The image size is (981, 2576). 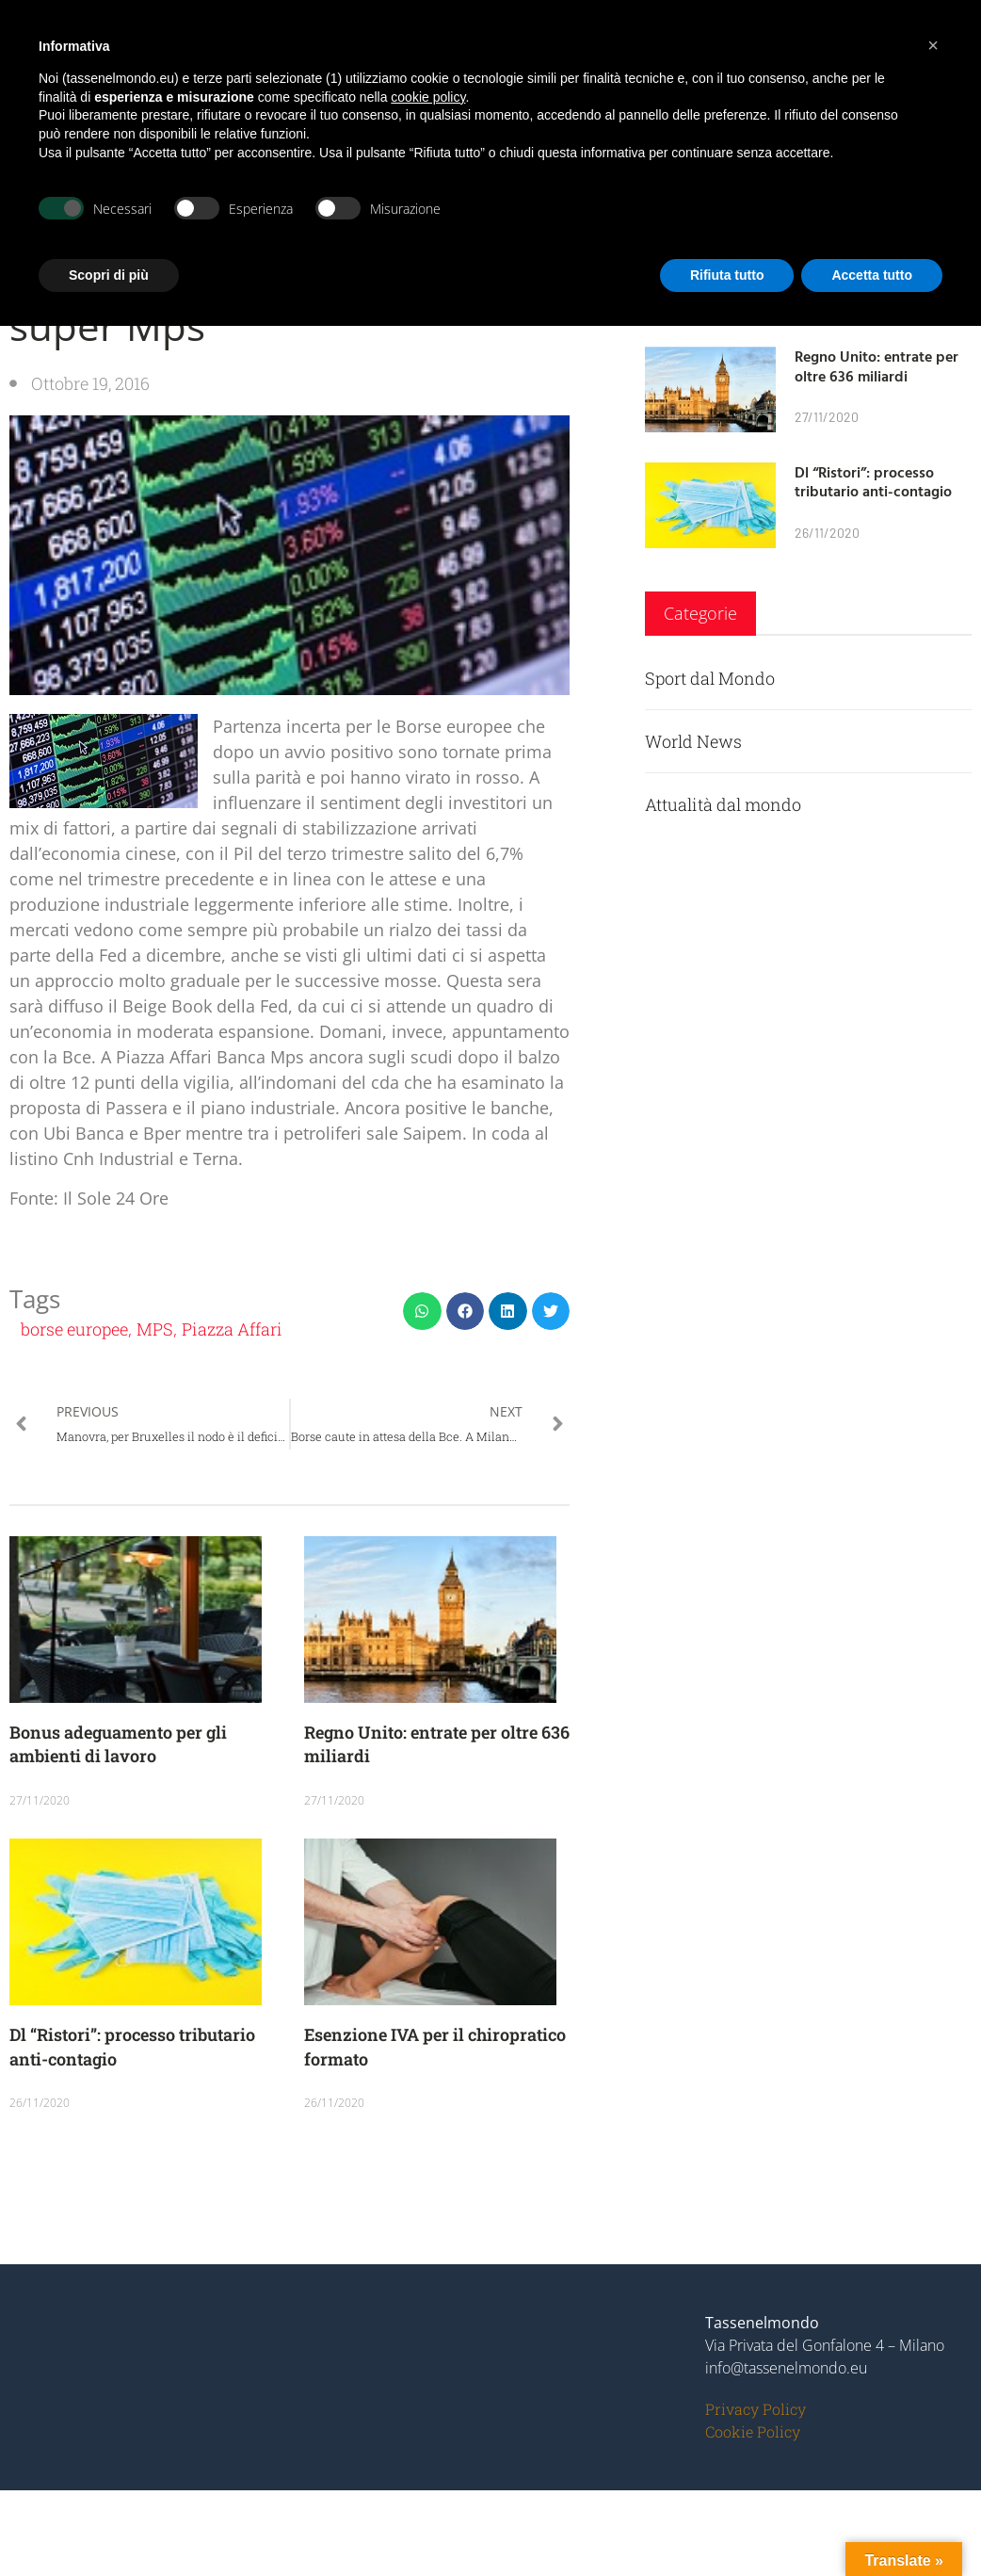 I want to click on MPS, so click(x=155, y=1329).